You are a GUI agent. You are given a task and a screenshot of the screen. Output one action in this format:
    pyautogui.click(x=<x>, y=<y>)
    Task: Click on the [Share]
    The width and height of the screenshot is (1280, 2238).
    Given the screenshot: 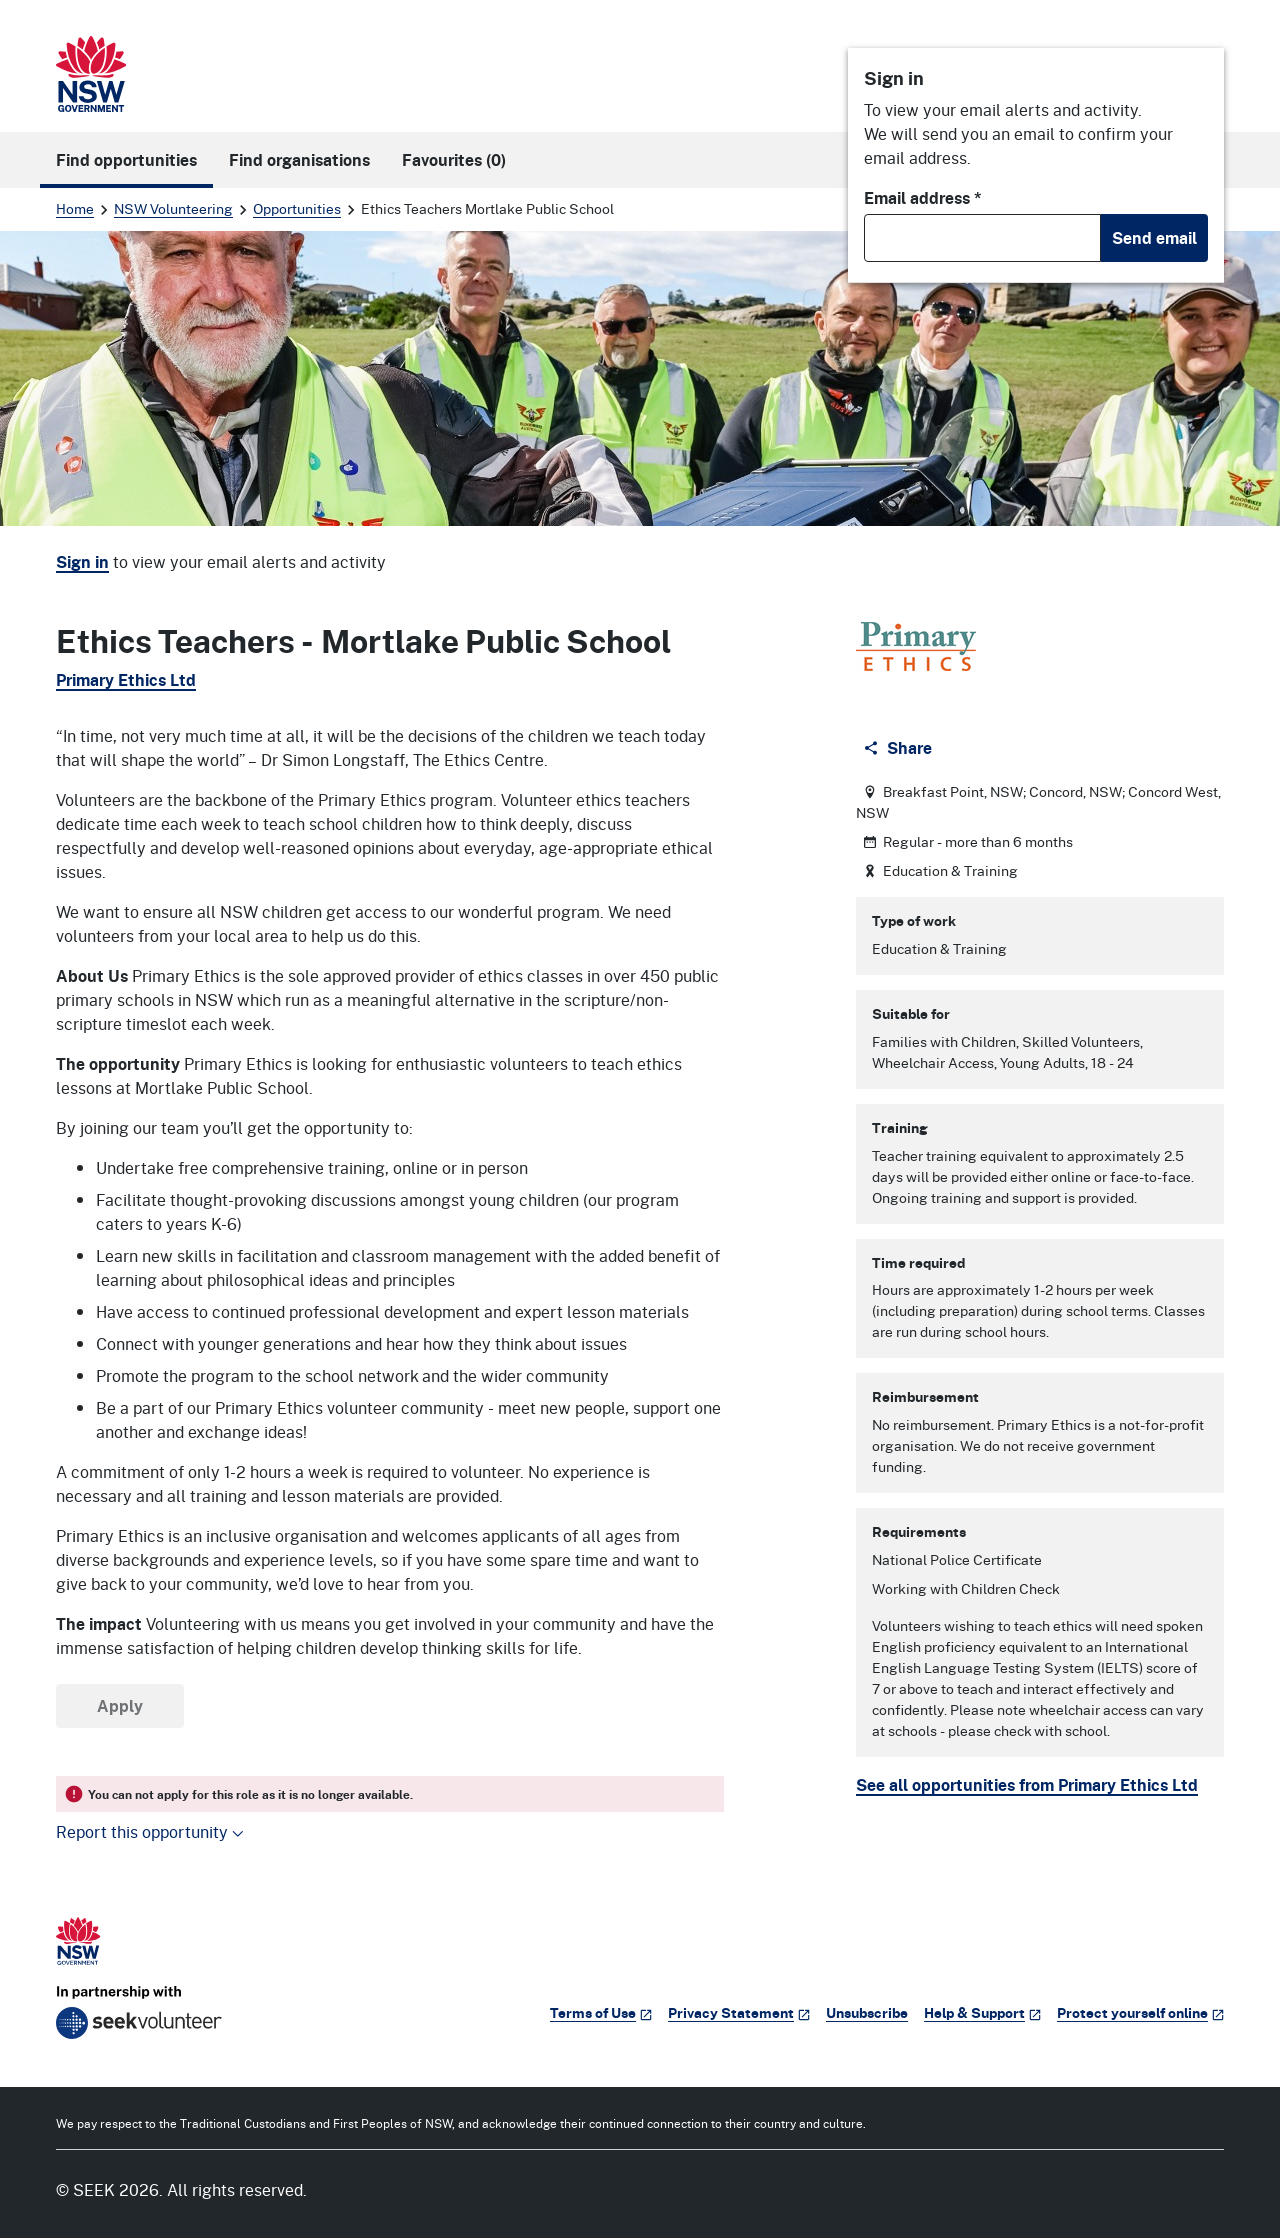 What is the action you would take?
    pyautogui.click(x=899, y=748)
    